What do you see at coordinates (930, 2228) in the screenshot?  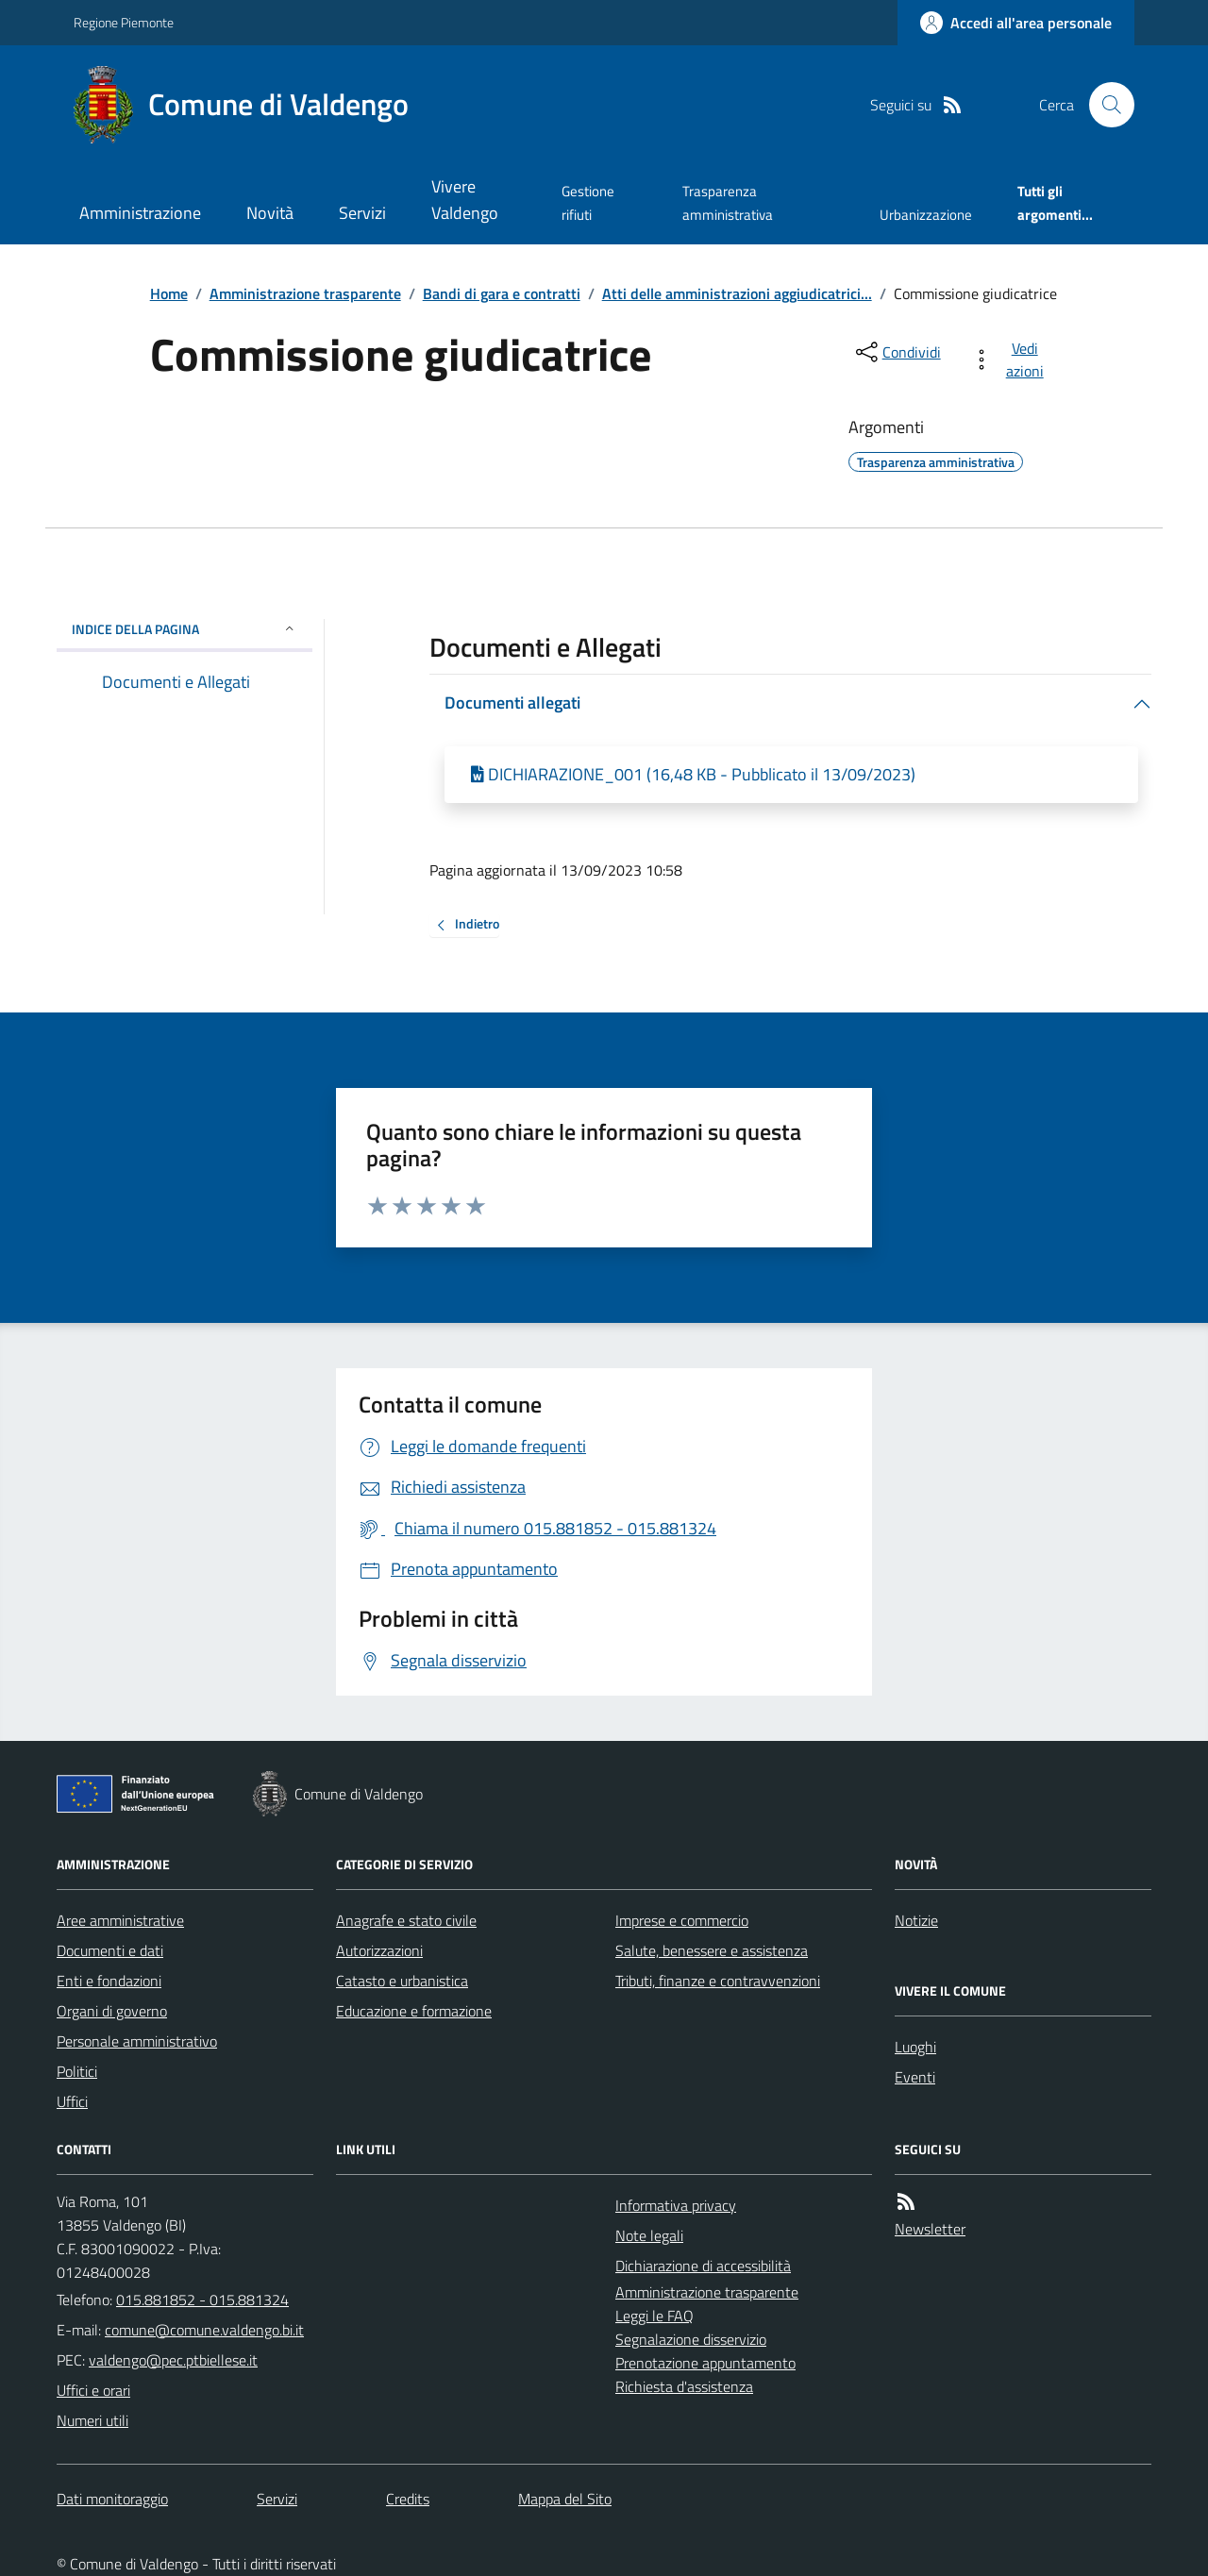 I see `Newsletter` at bounding box center [930, 2228].